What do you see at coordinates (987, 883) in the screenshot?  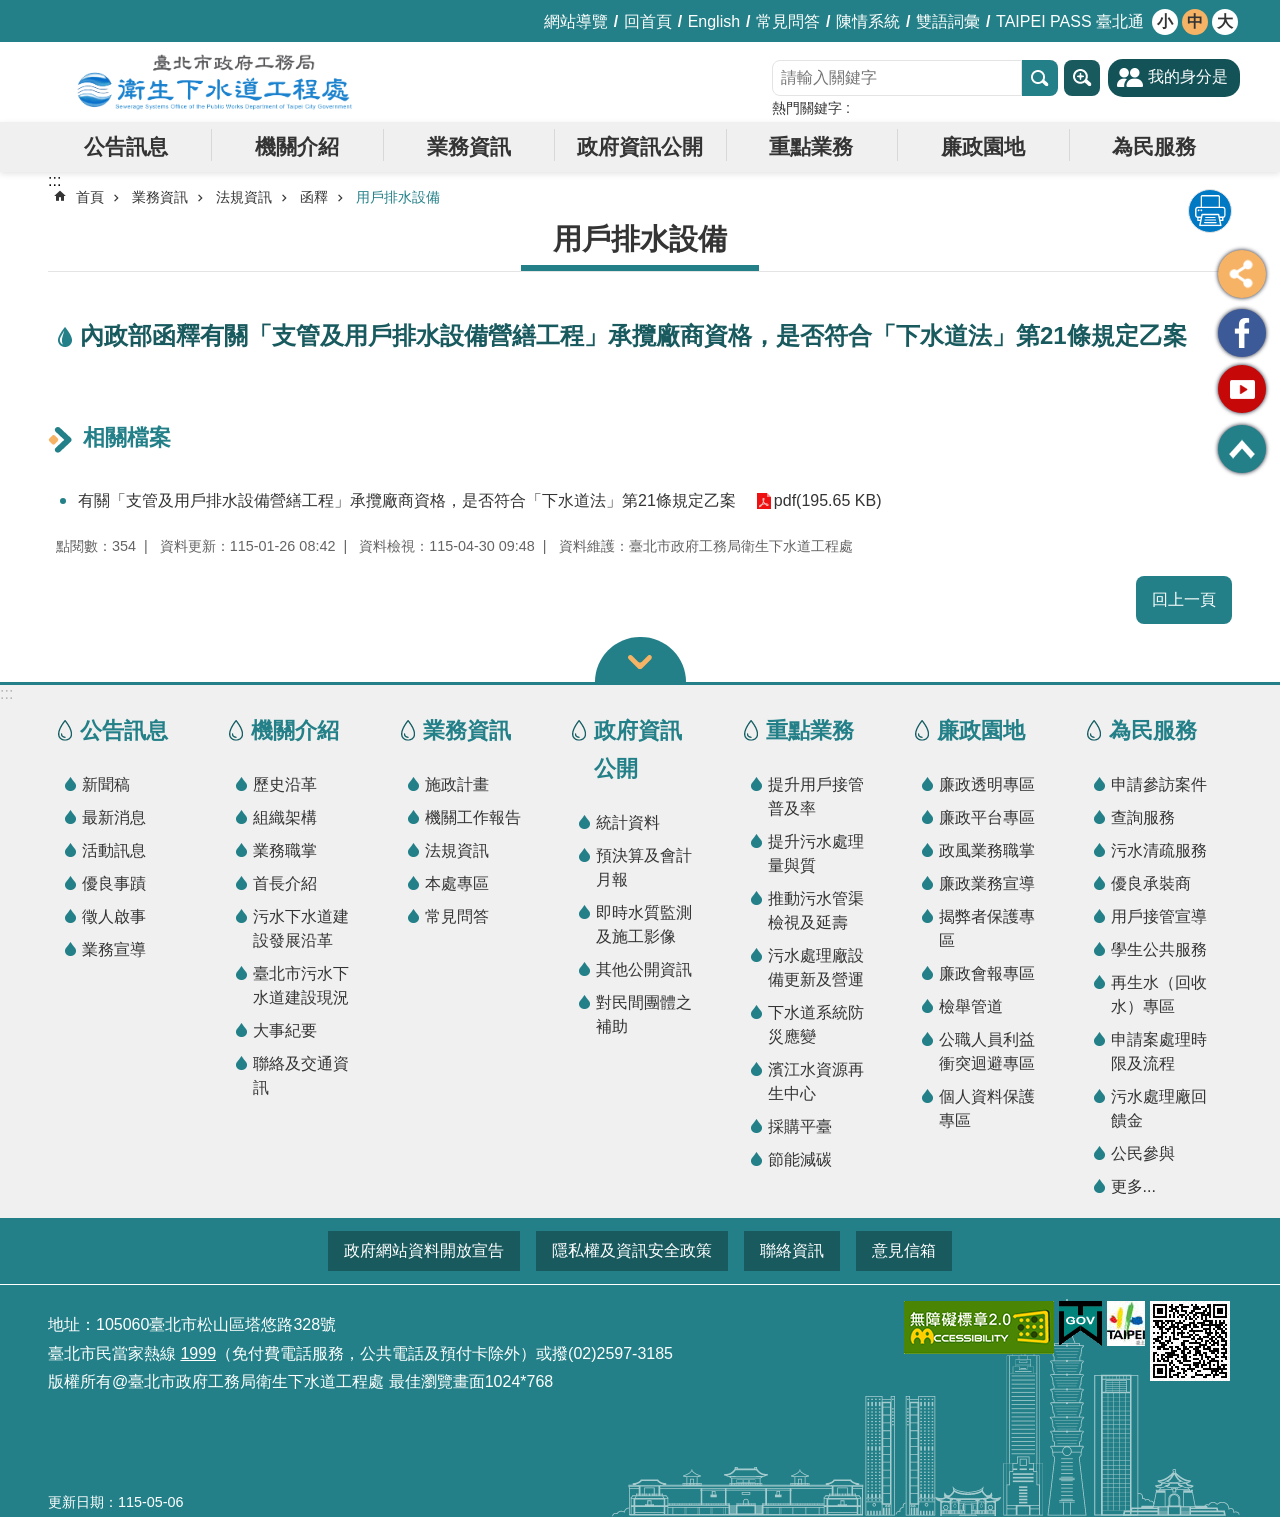 I see `廉政業務宣導` at bounding box center [987, 883].